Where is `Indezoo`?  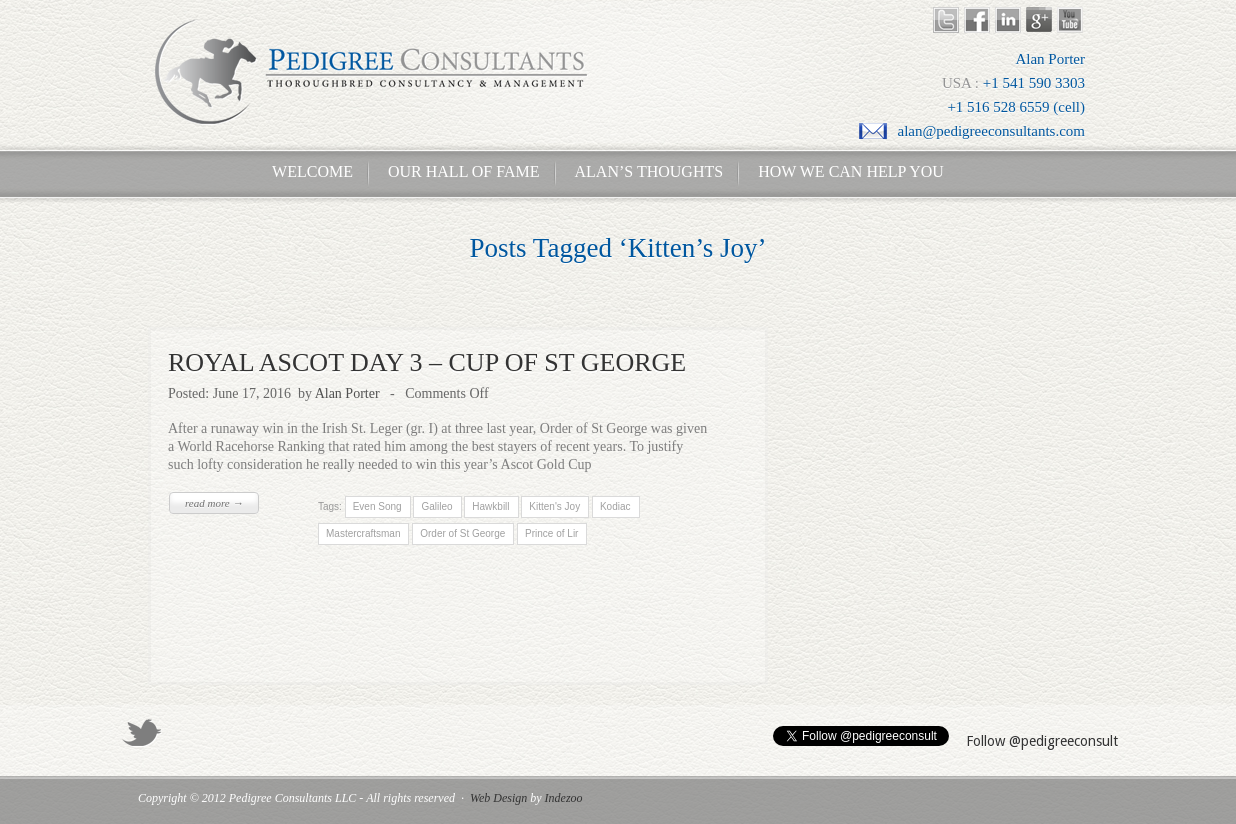
Indezoo is located at coordinates (564, 798).